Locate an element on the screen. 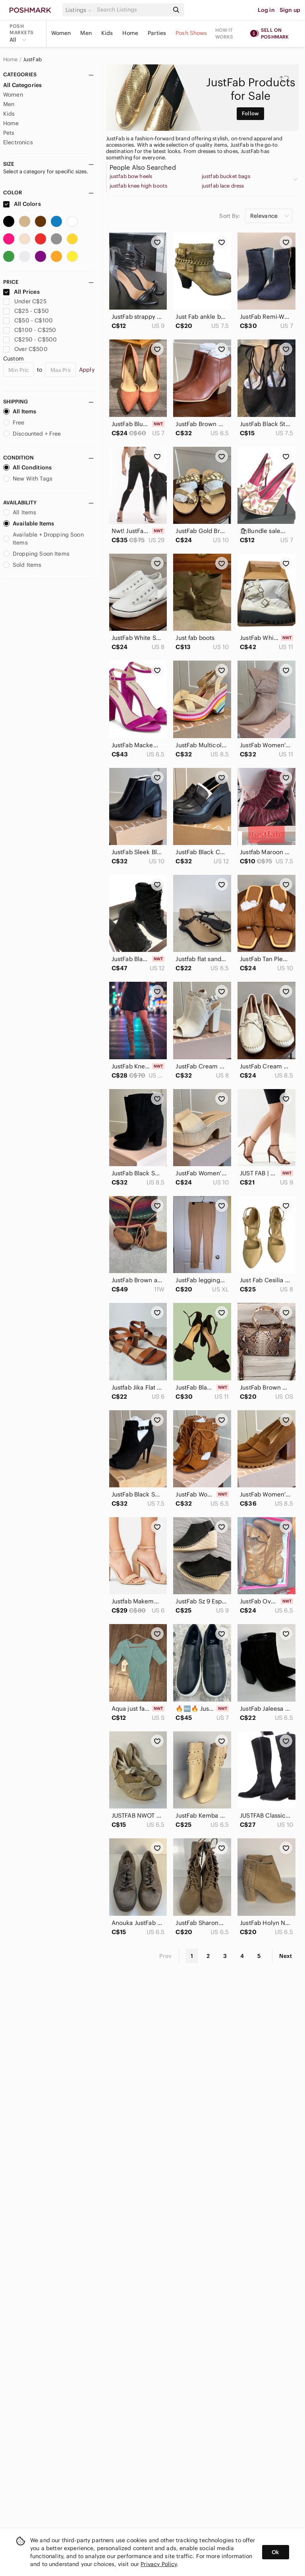 This screenshot has height=2576, width=305. Follow is located at coordinates (250, 113).